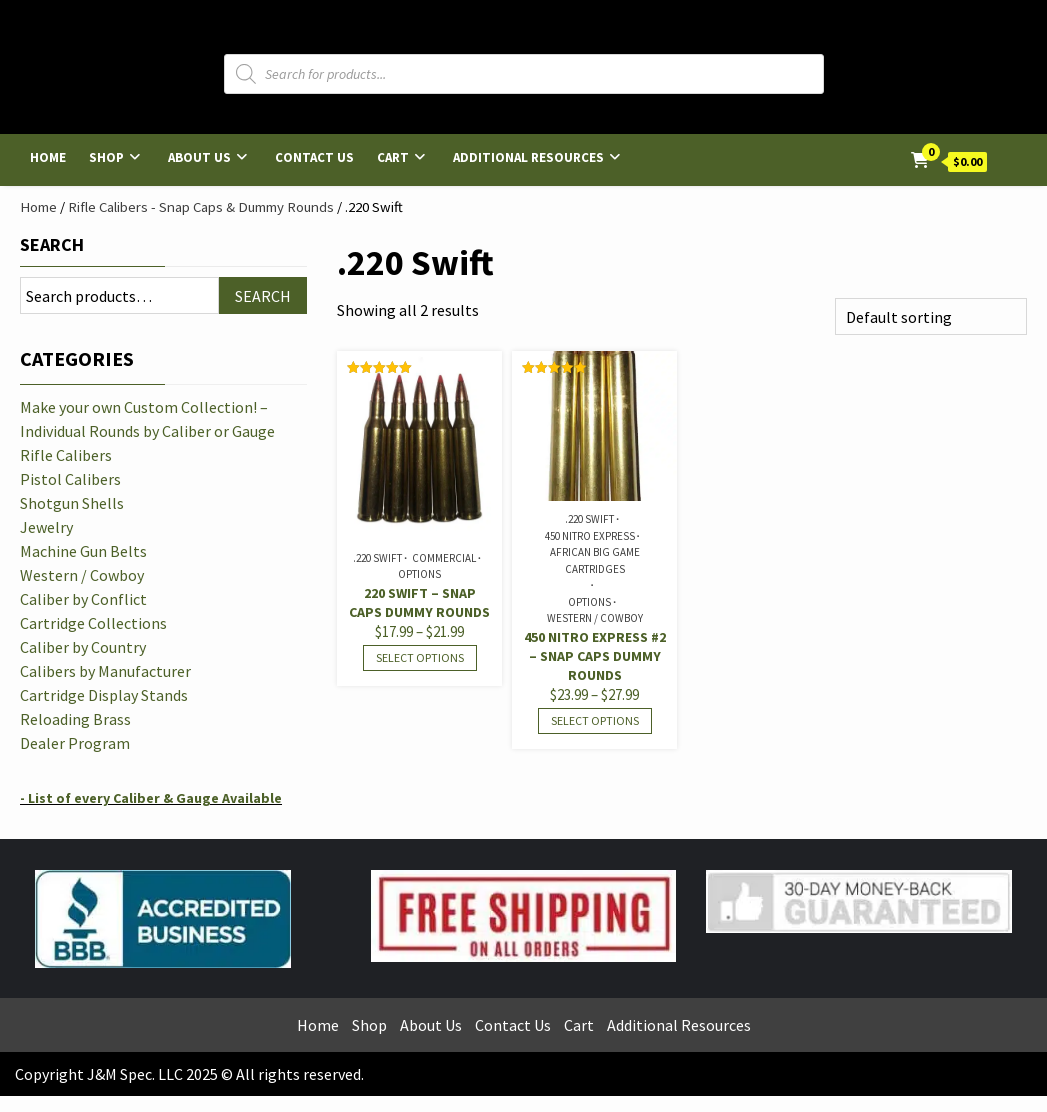  What do you see at coordinates (70, 479) in the screenshot?
I see `Pistol Calibers` at bounding box center [70, 479].